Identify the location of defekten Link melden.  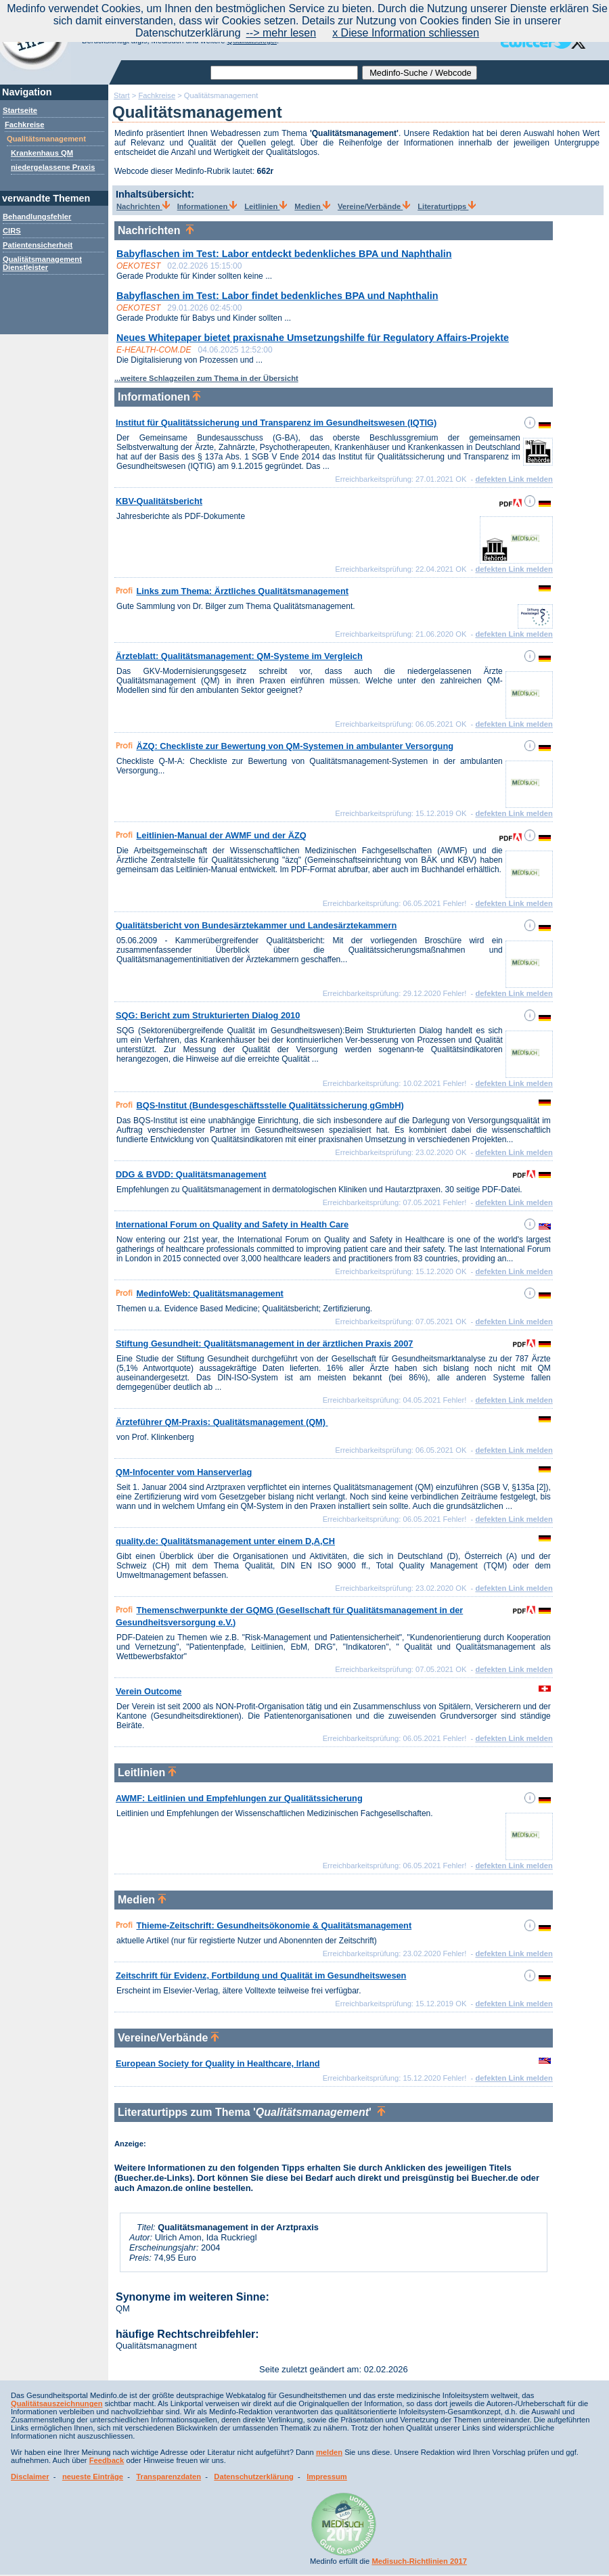
(513, 479).